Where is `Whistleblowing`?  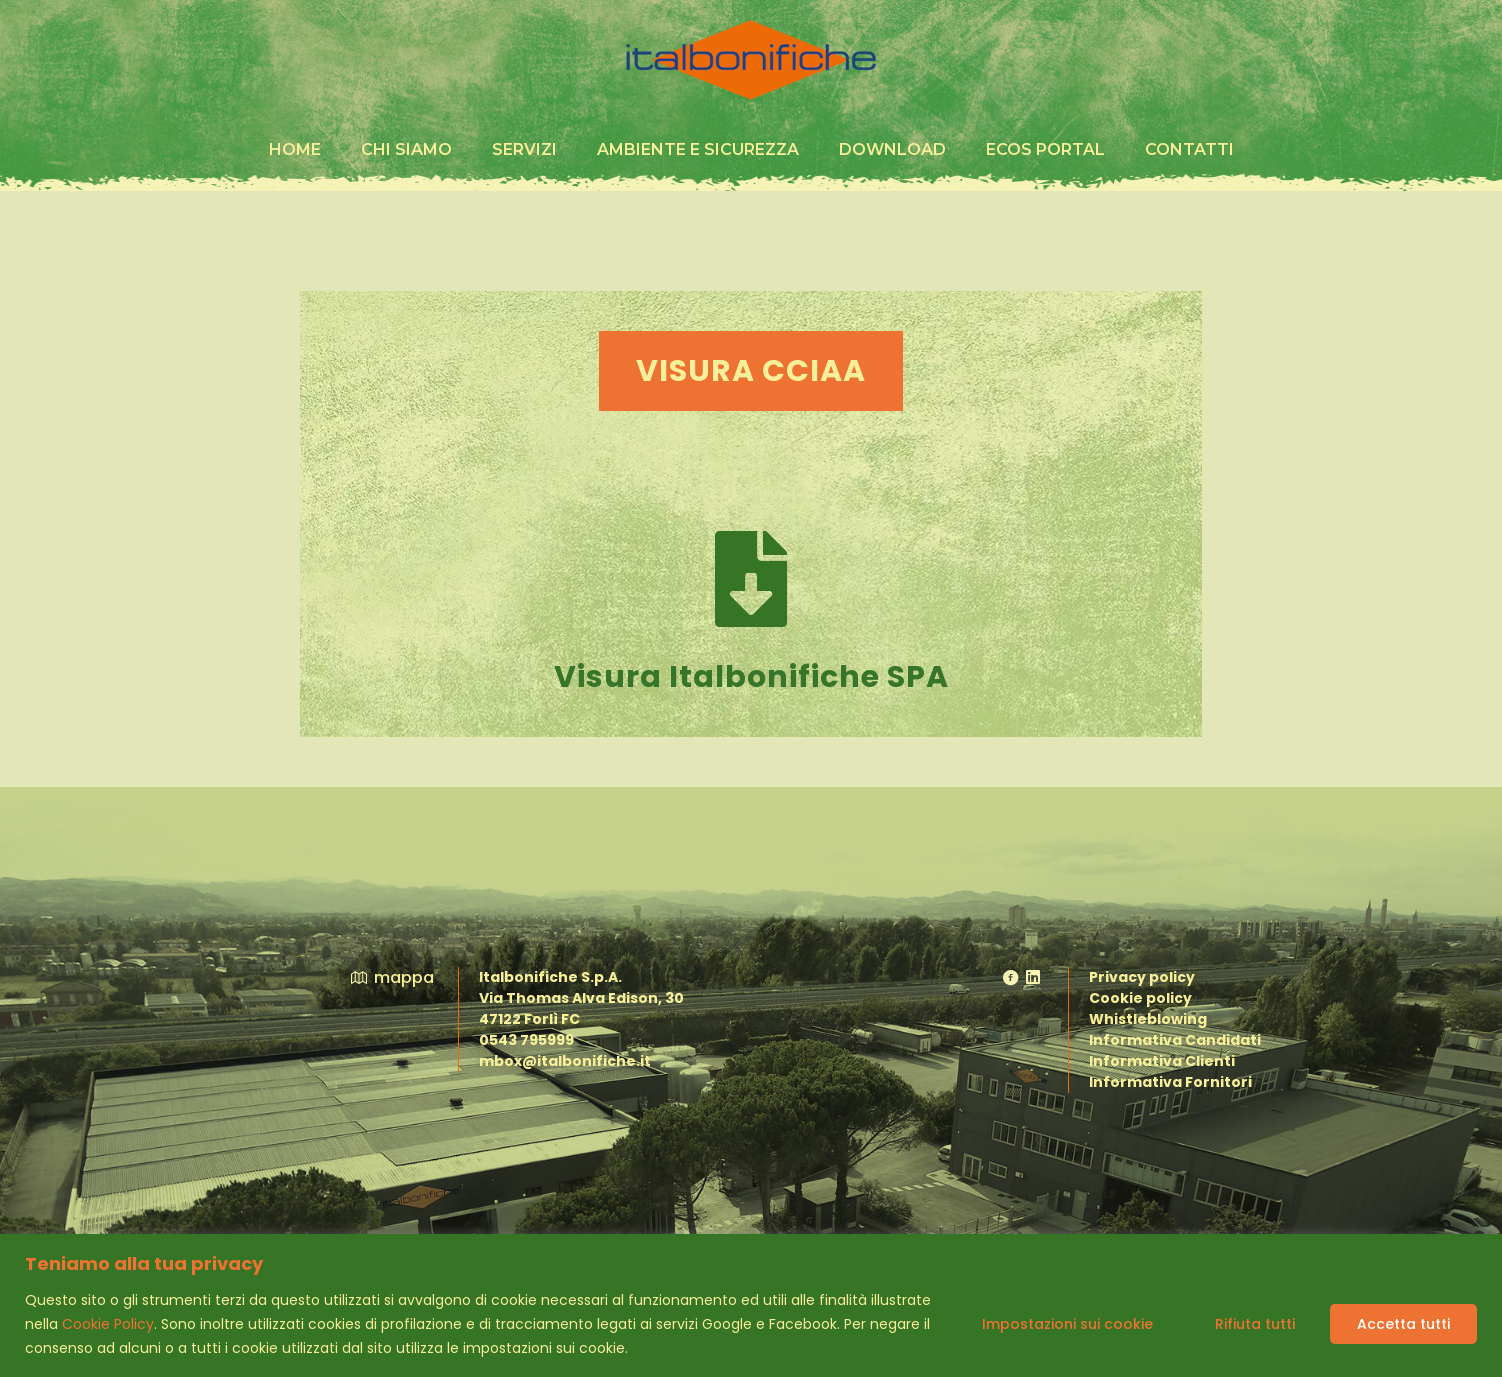
Whistleblowing is located at coordinates (1148, 1019).